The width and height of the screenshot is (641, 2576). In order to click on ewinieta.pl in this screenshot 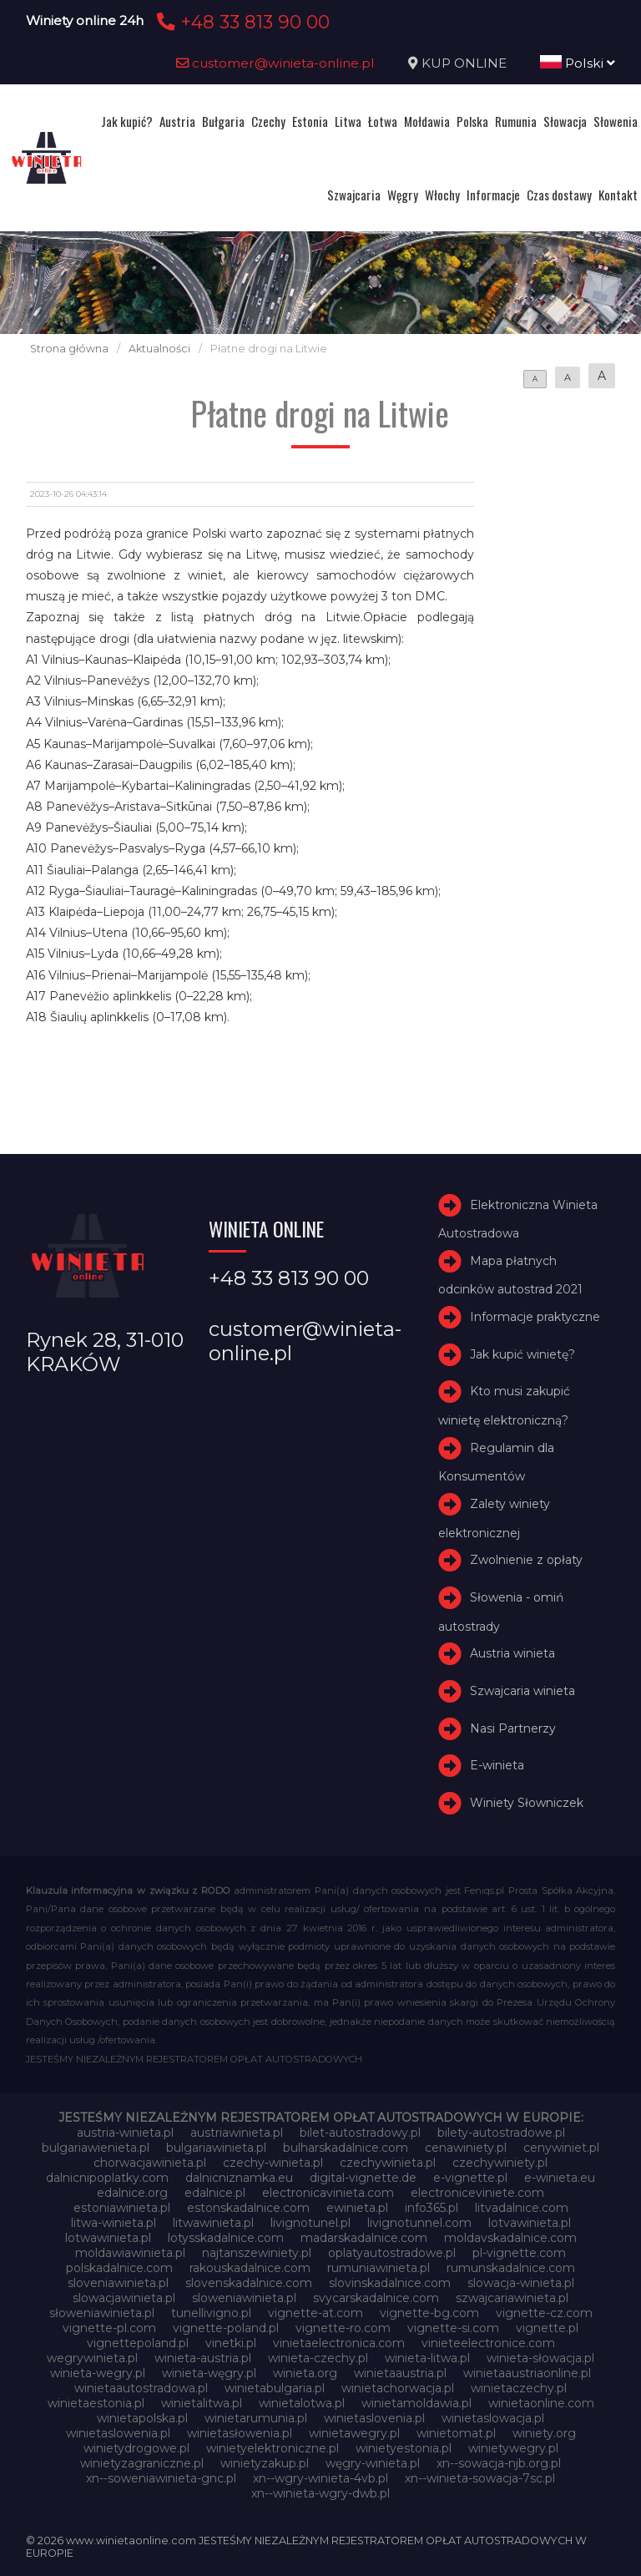, I will do `click(357, 2207)`.